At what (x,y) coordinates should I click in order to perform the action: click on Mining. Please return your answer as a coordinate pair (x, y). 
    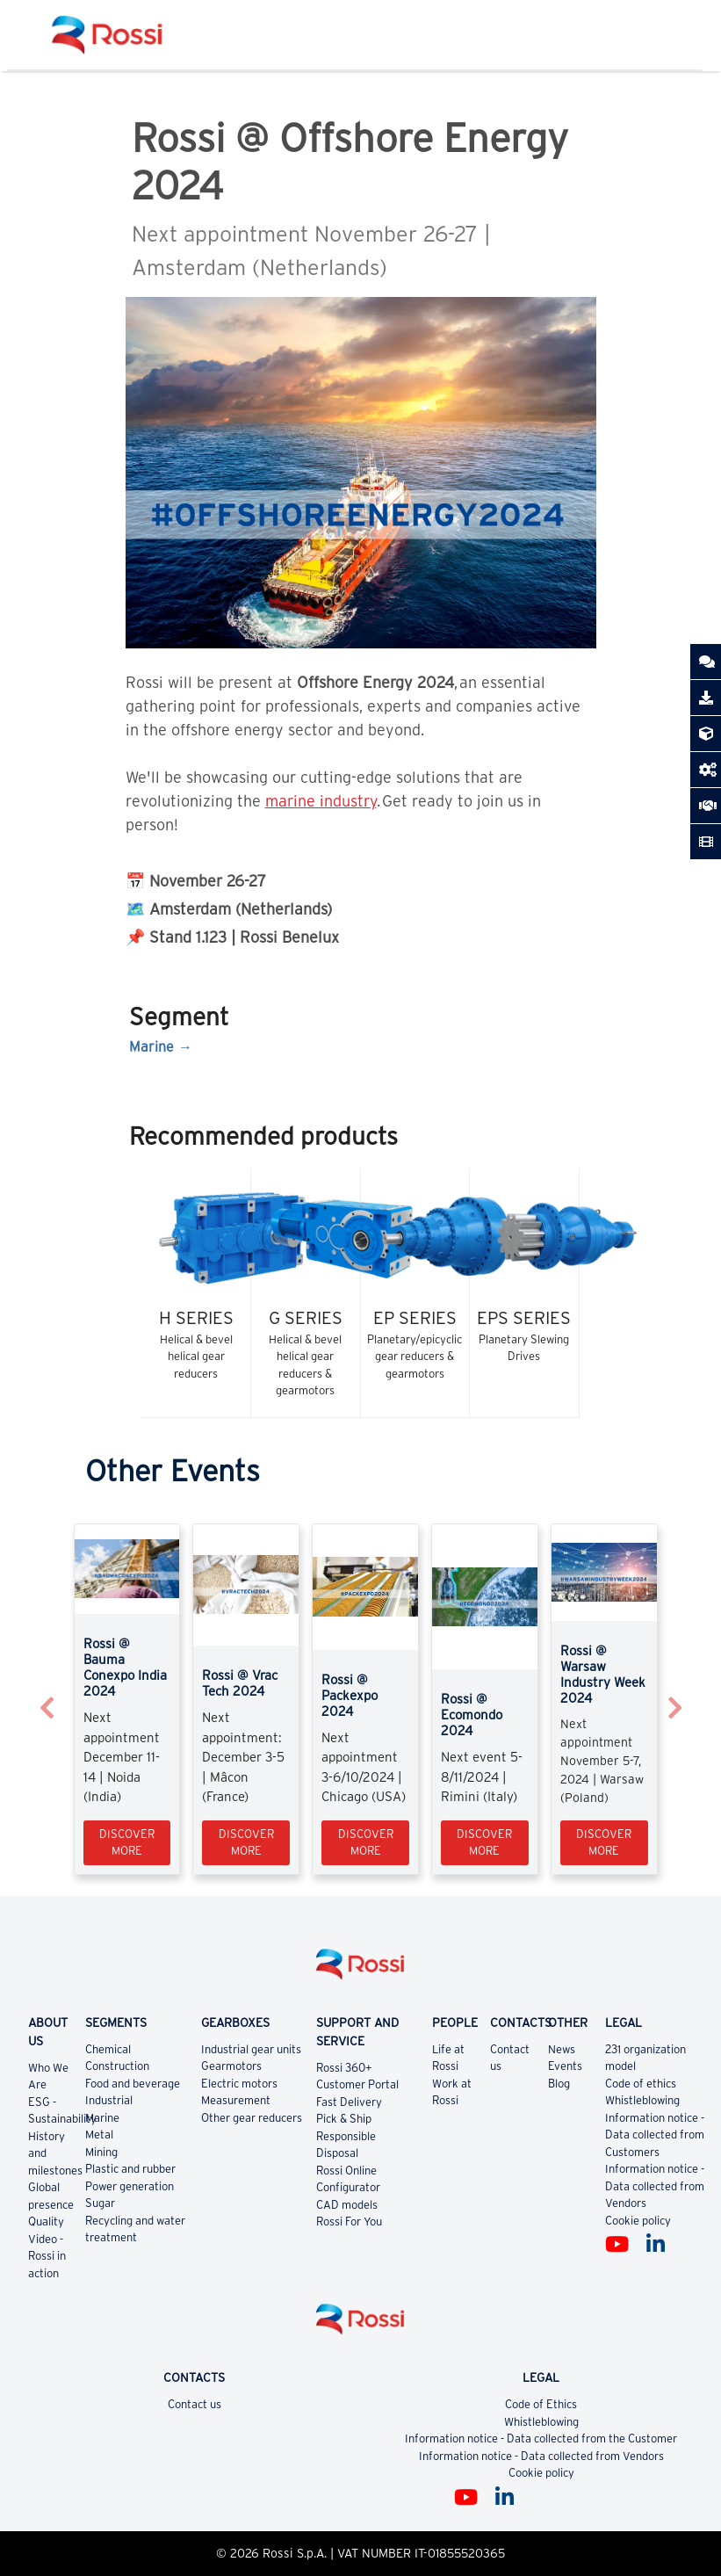
    Looking at the image, I should click on (101, 2152).